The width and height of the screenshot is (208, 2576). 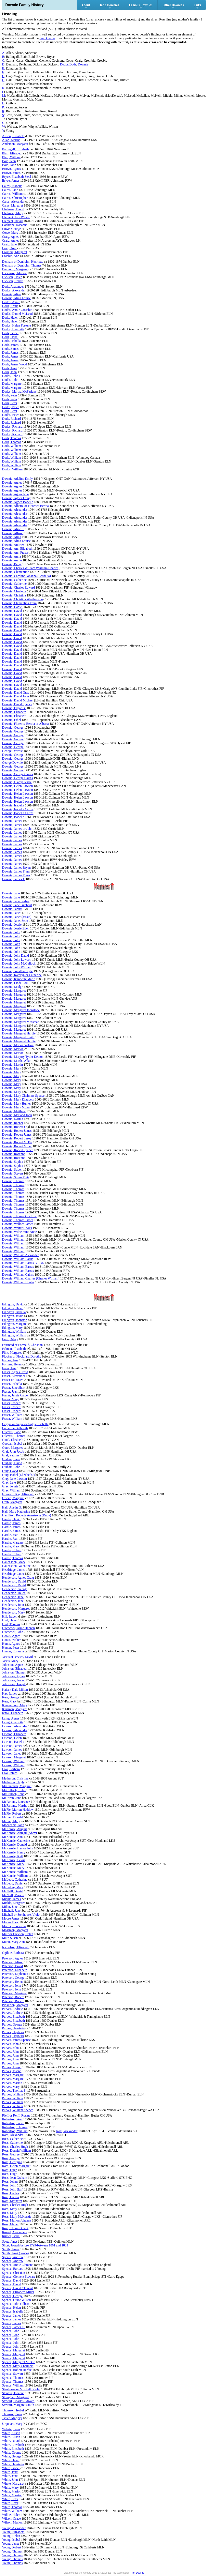 What do you see at coordinates (12, 2511) in the screenshot?
I see `White, William` at bounding box center [12, 2511].